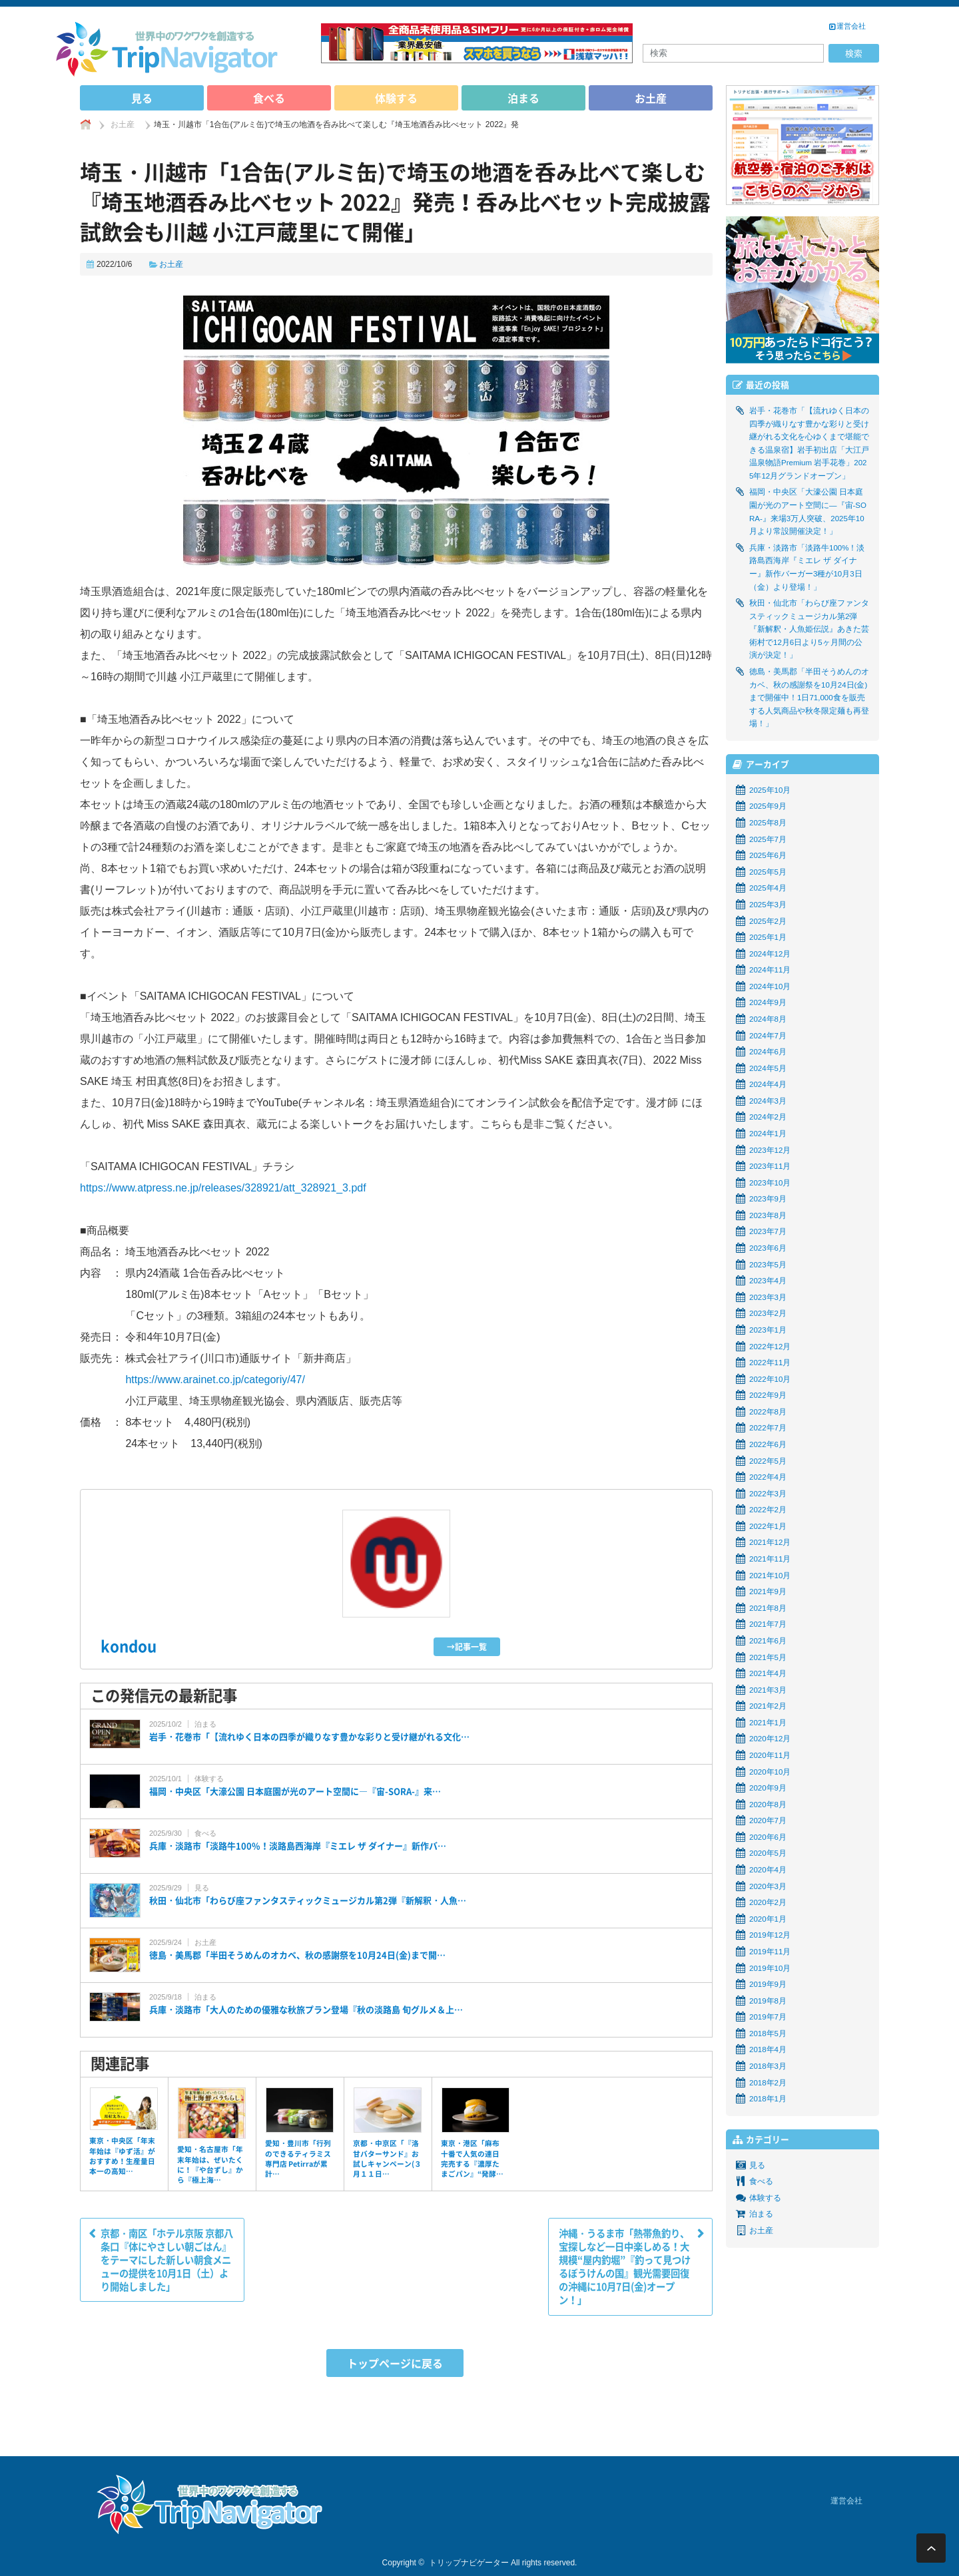 The width and height of the screenshot is (959, 2576). Describe the element at coordinates (309, 1737) in the screenshot. I see `岩手・花巻市「【流れゆく日本の四季が織りなす豊かな彩りと受け継がれる文化…` at that location.